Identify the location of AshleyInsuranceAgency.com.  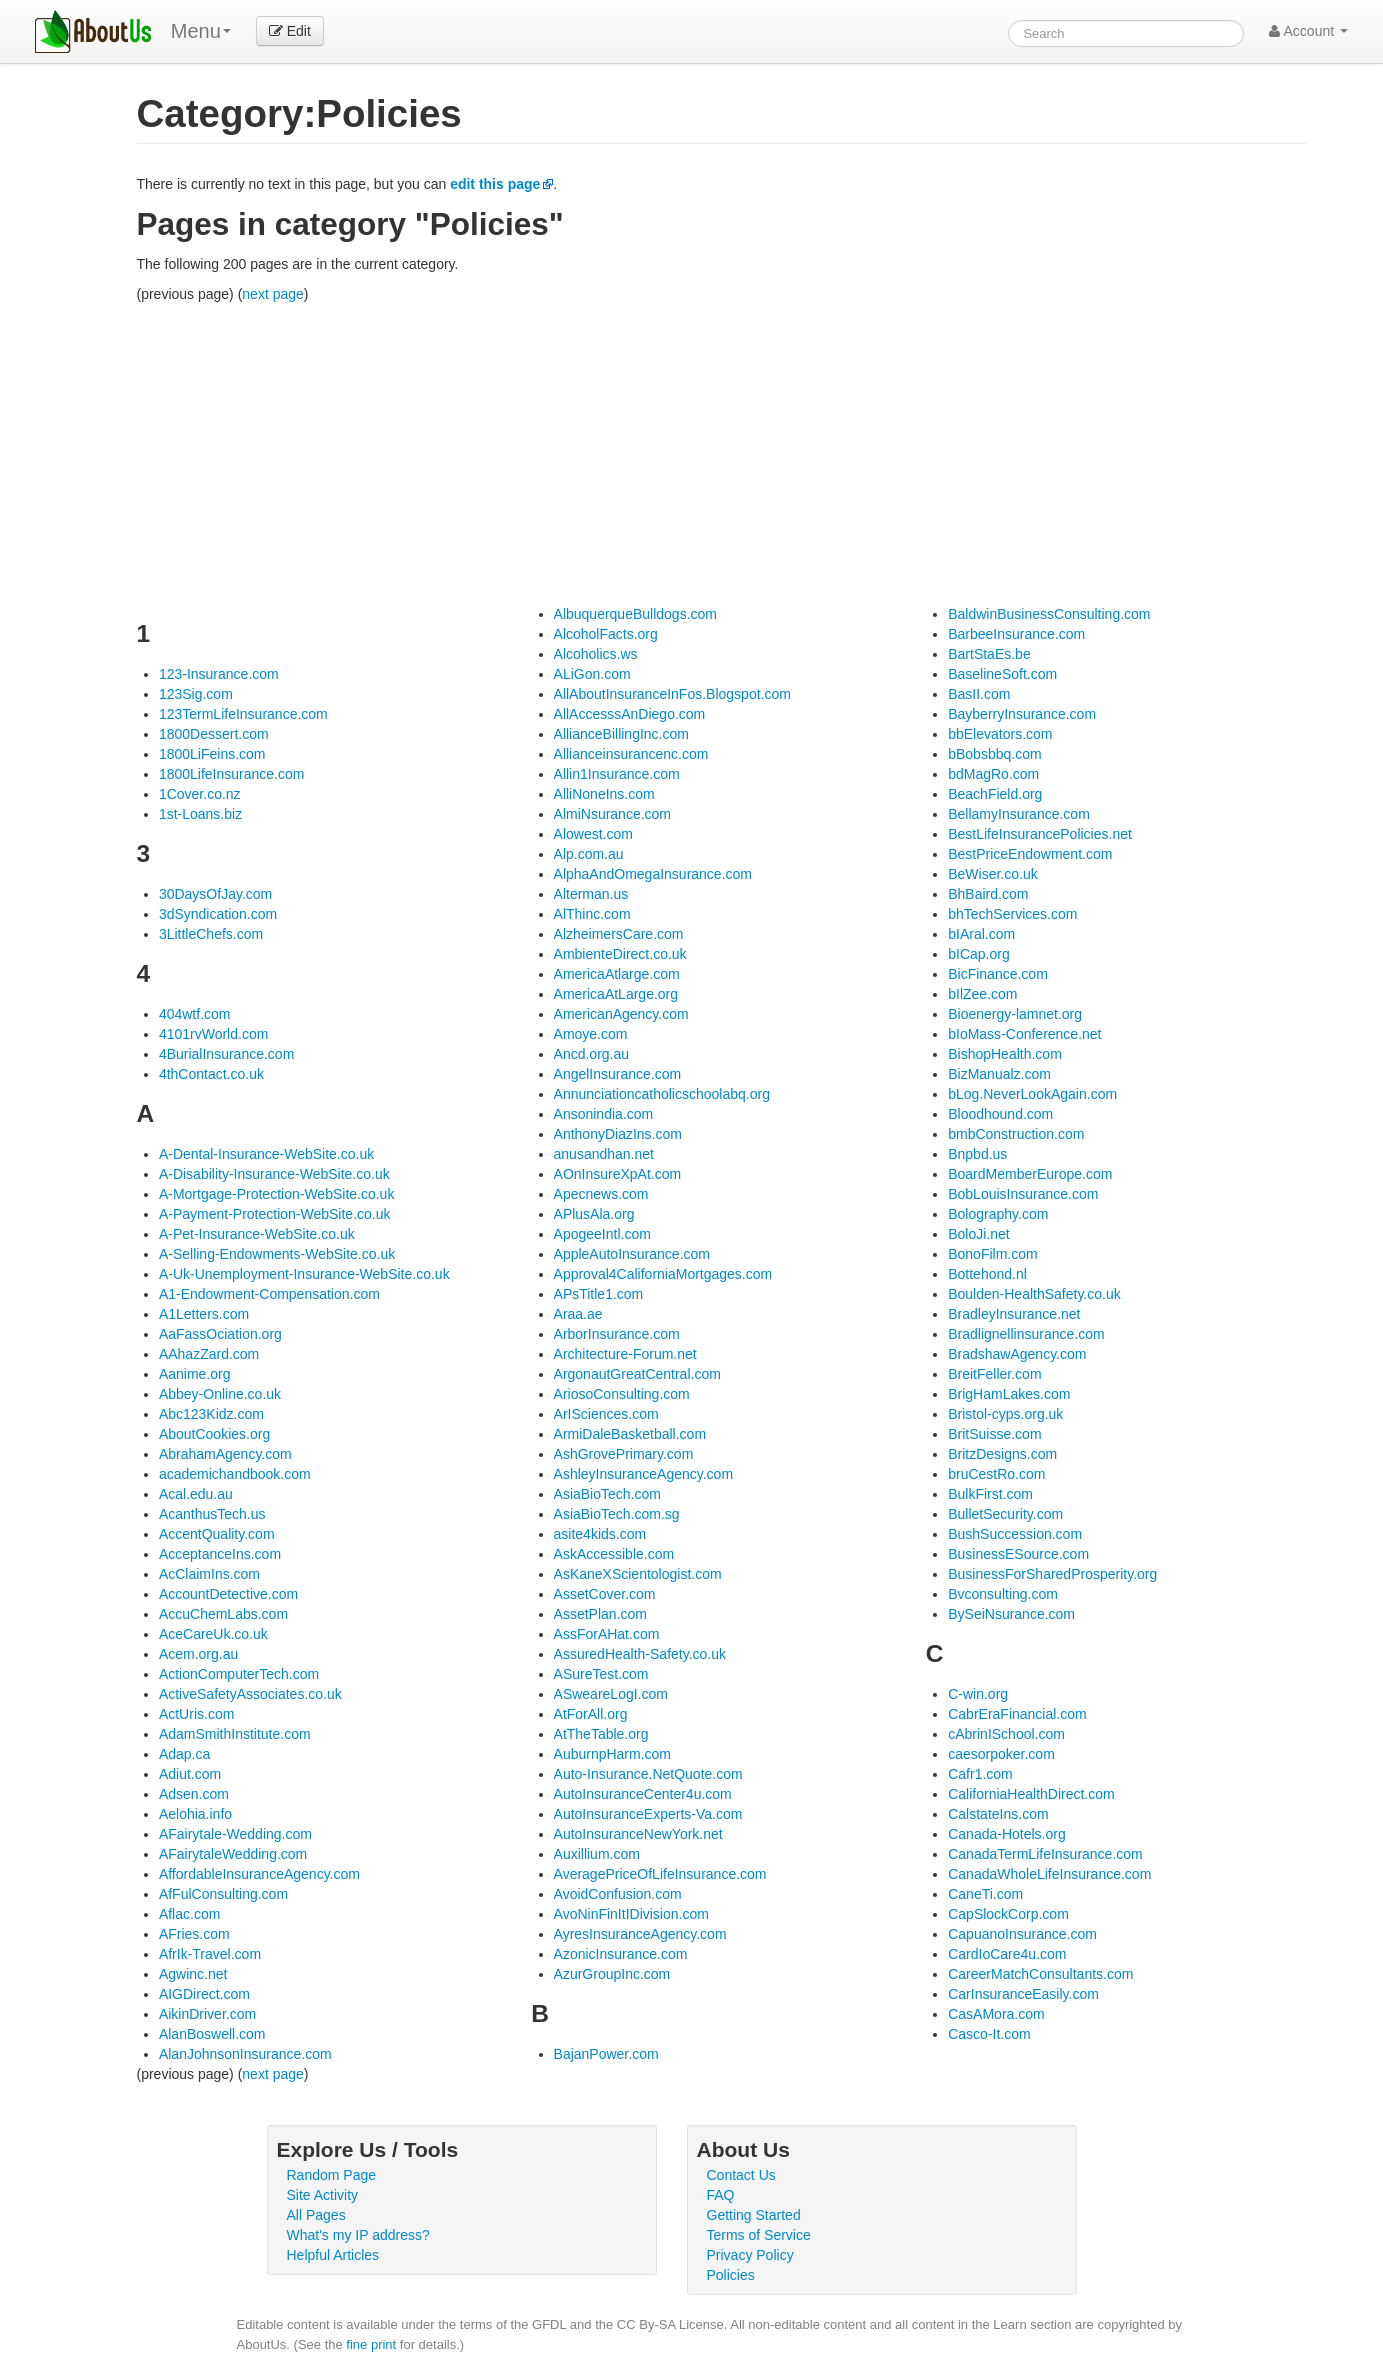
(644, 1474).